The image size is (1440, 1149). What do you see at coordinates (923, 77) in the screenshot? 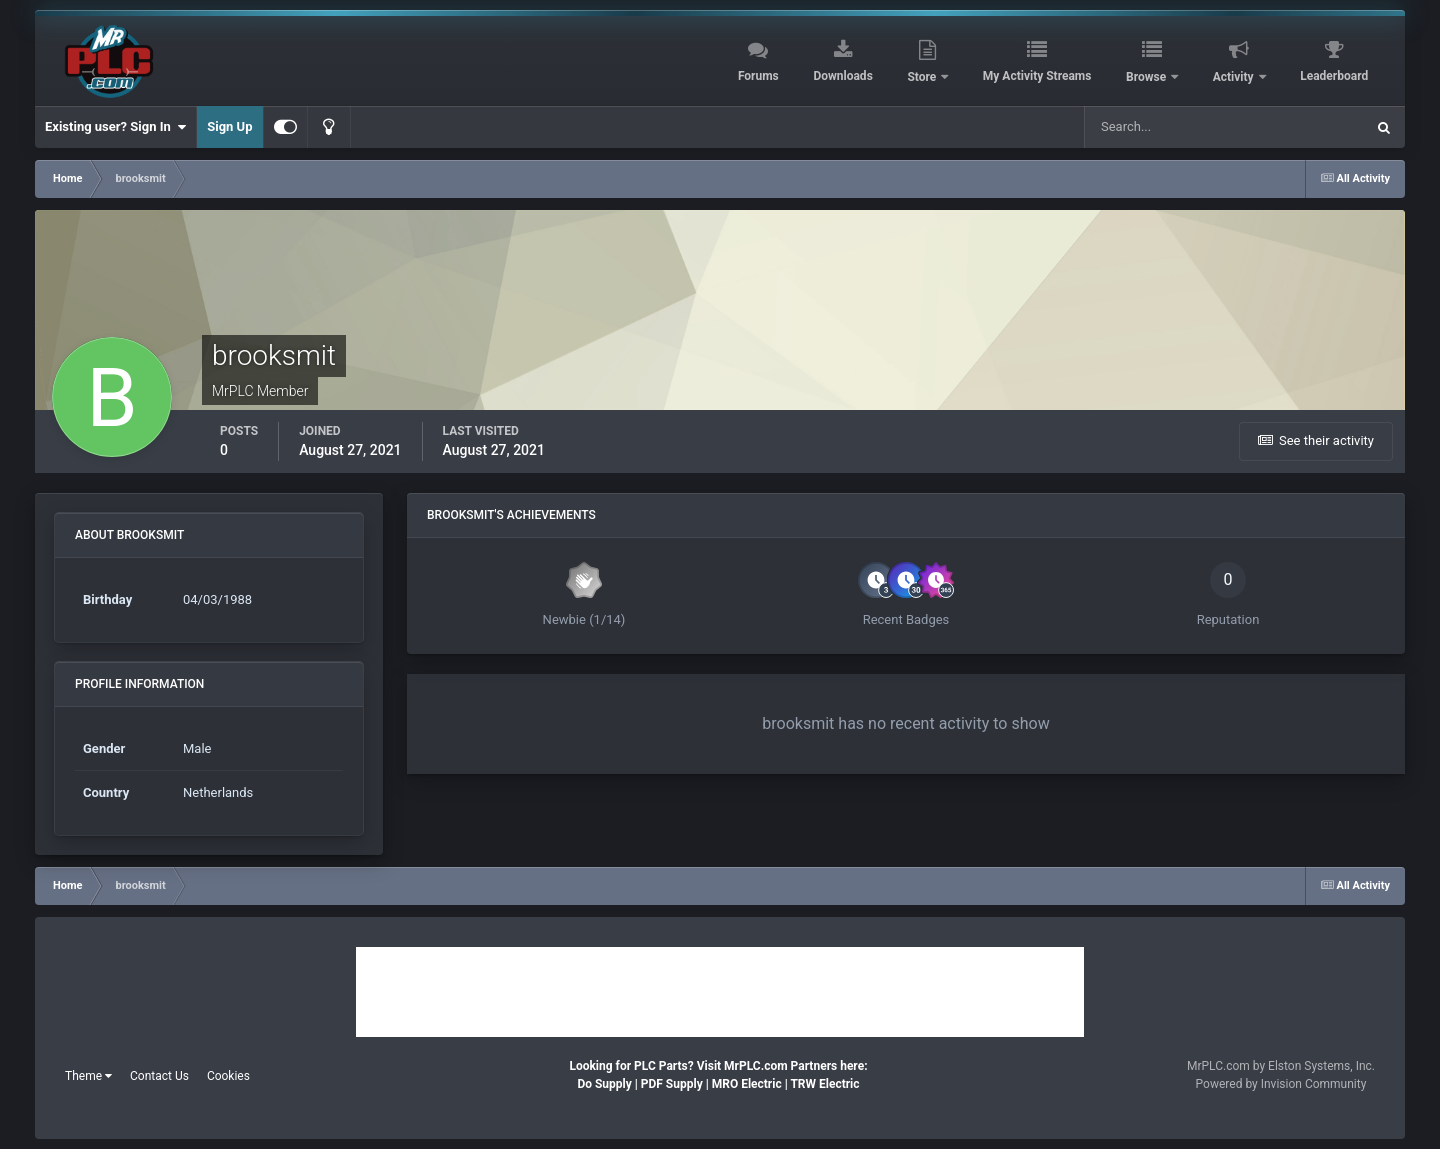
I see `Store` at bounding box center [923, 77].